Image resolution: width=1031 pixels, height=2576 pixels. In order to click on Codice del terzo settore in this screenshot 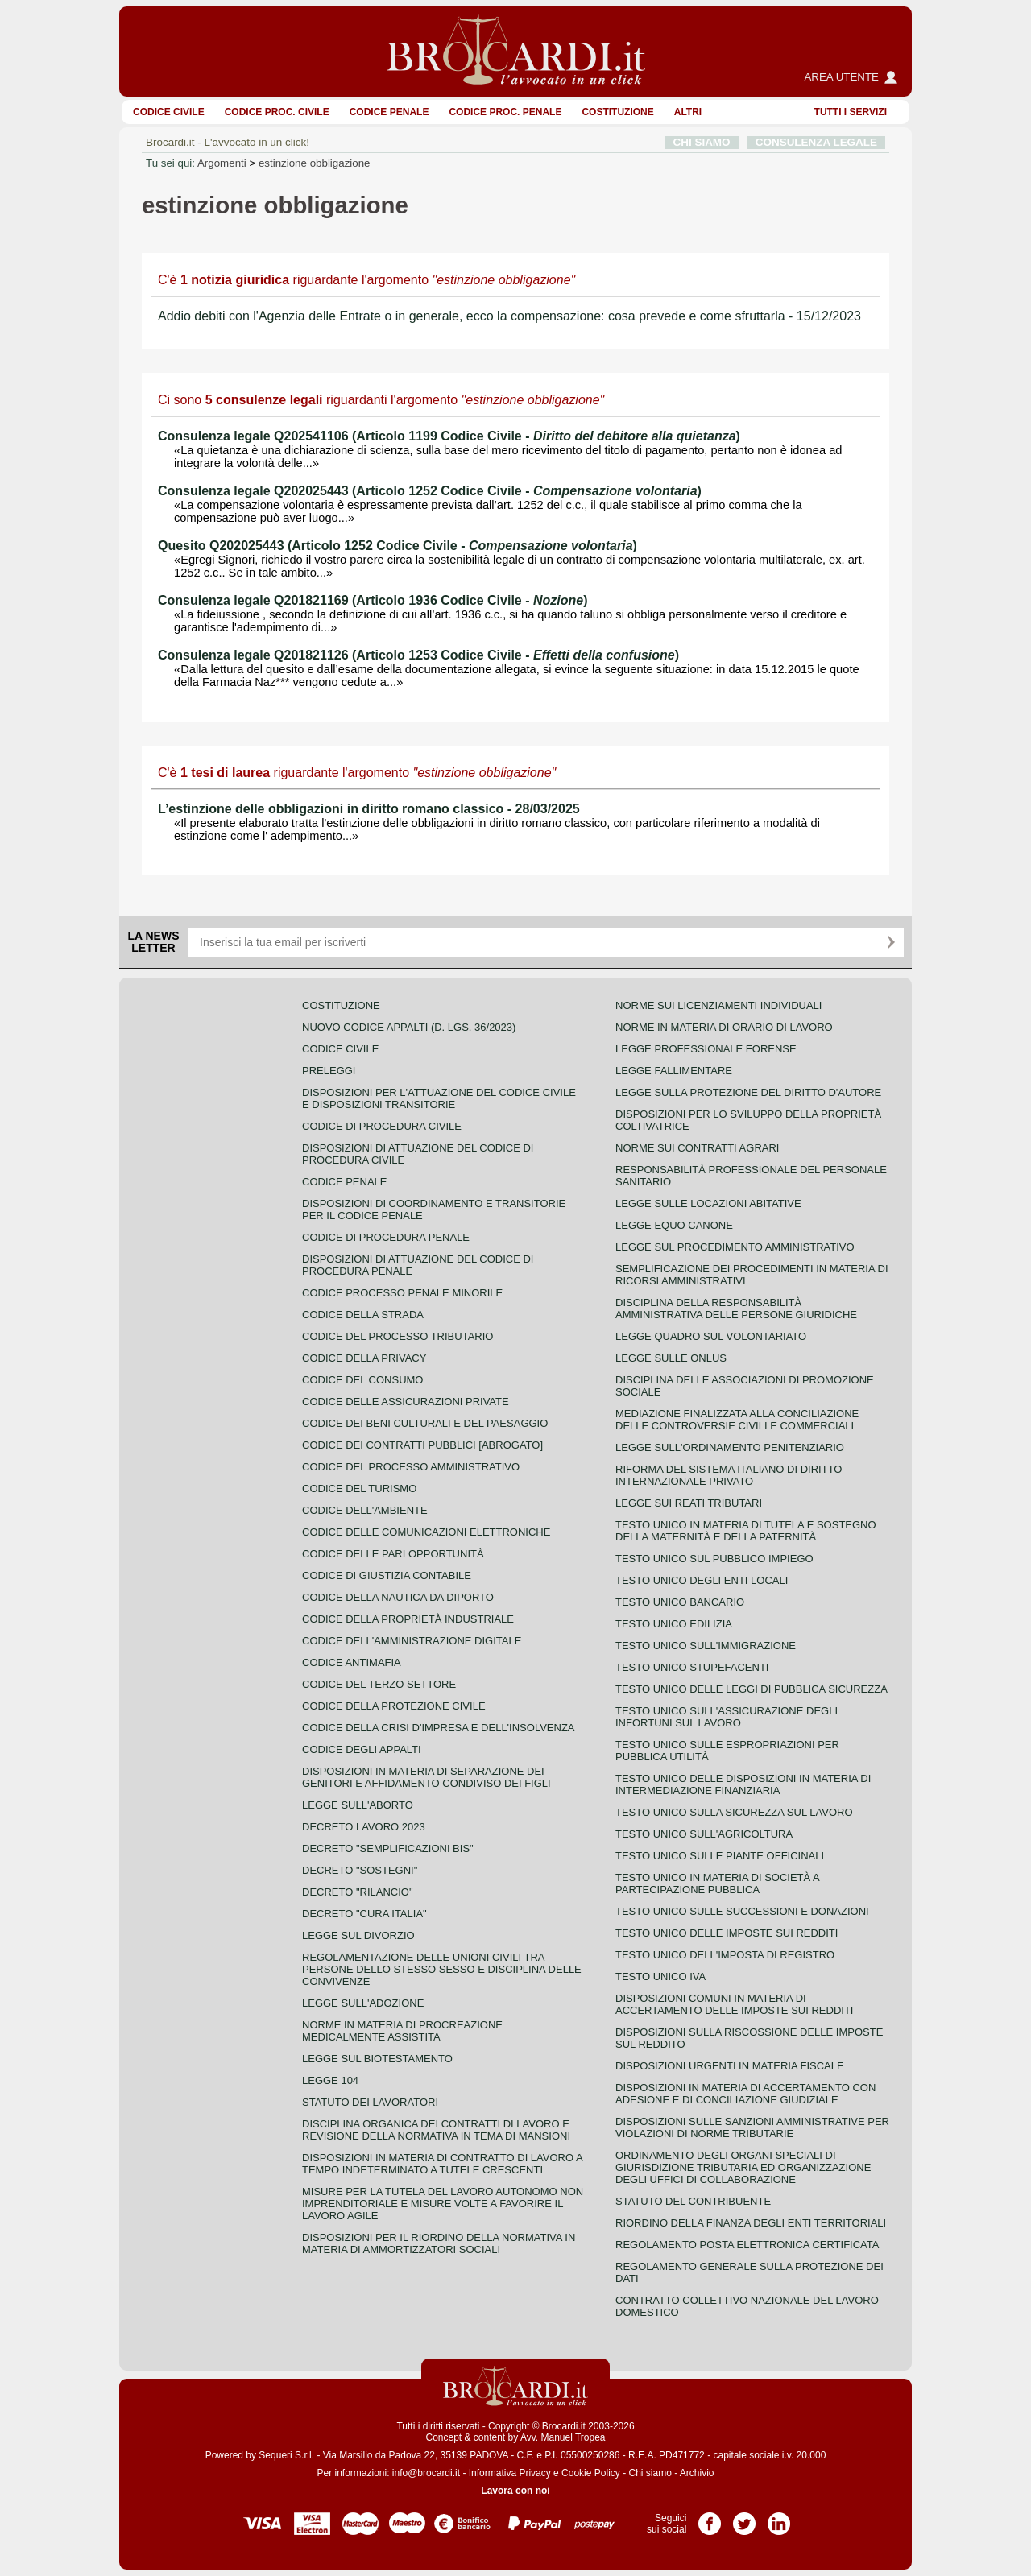, I will do `click(379, 1684)`.